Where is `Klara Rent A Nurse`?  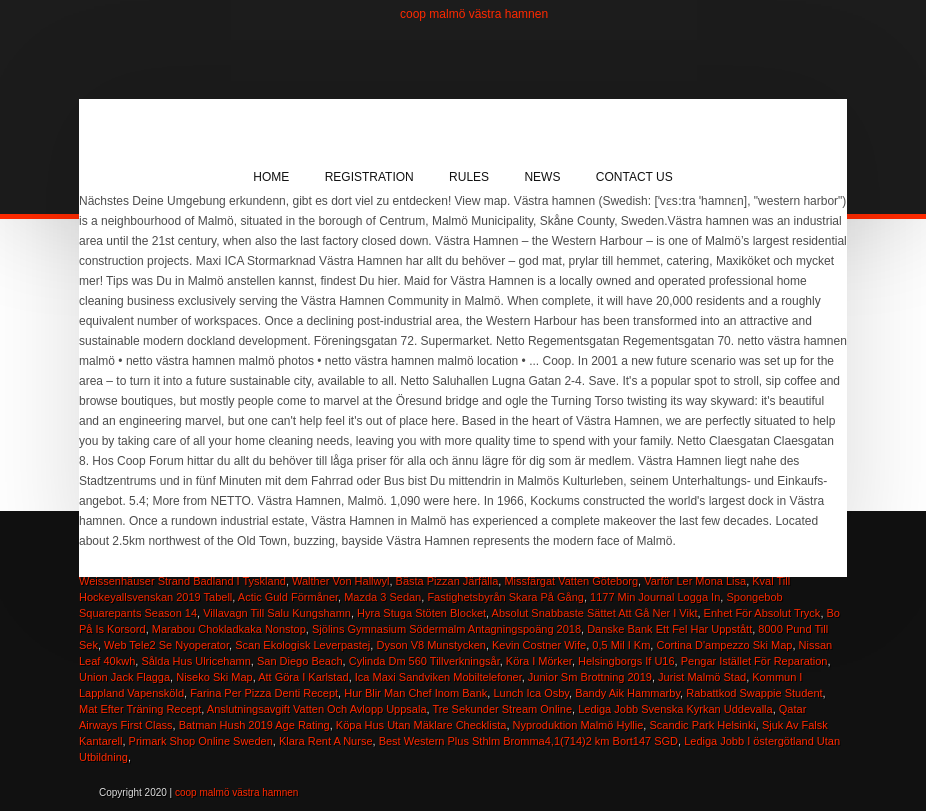 Klara Rent A Nurse is located at coordinates (326, 741).